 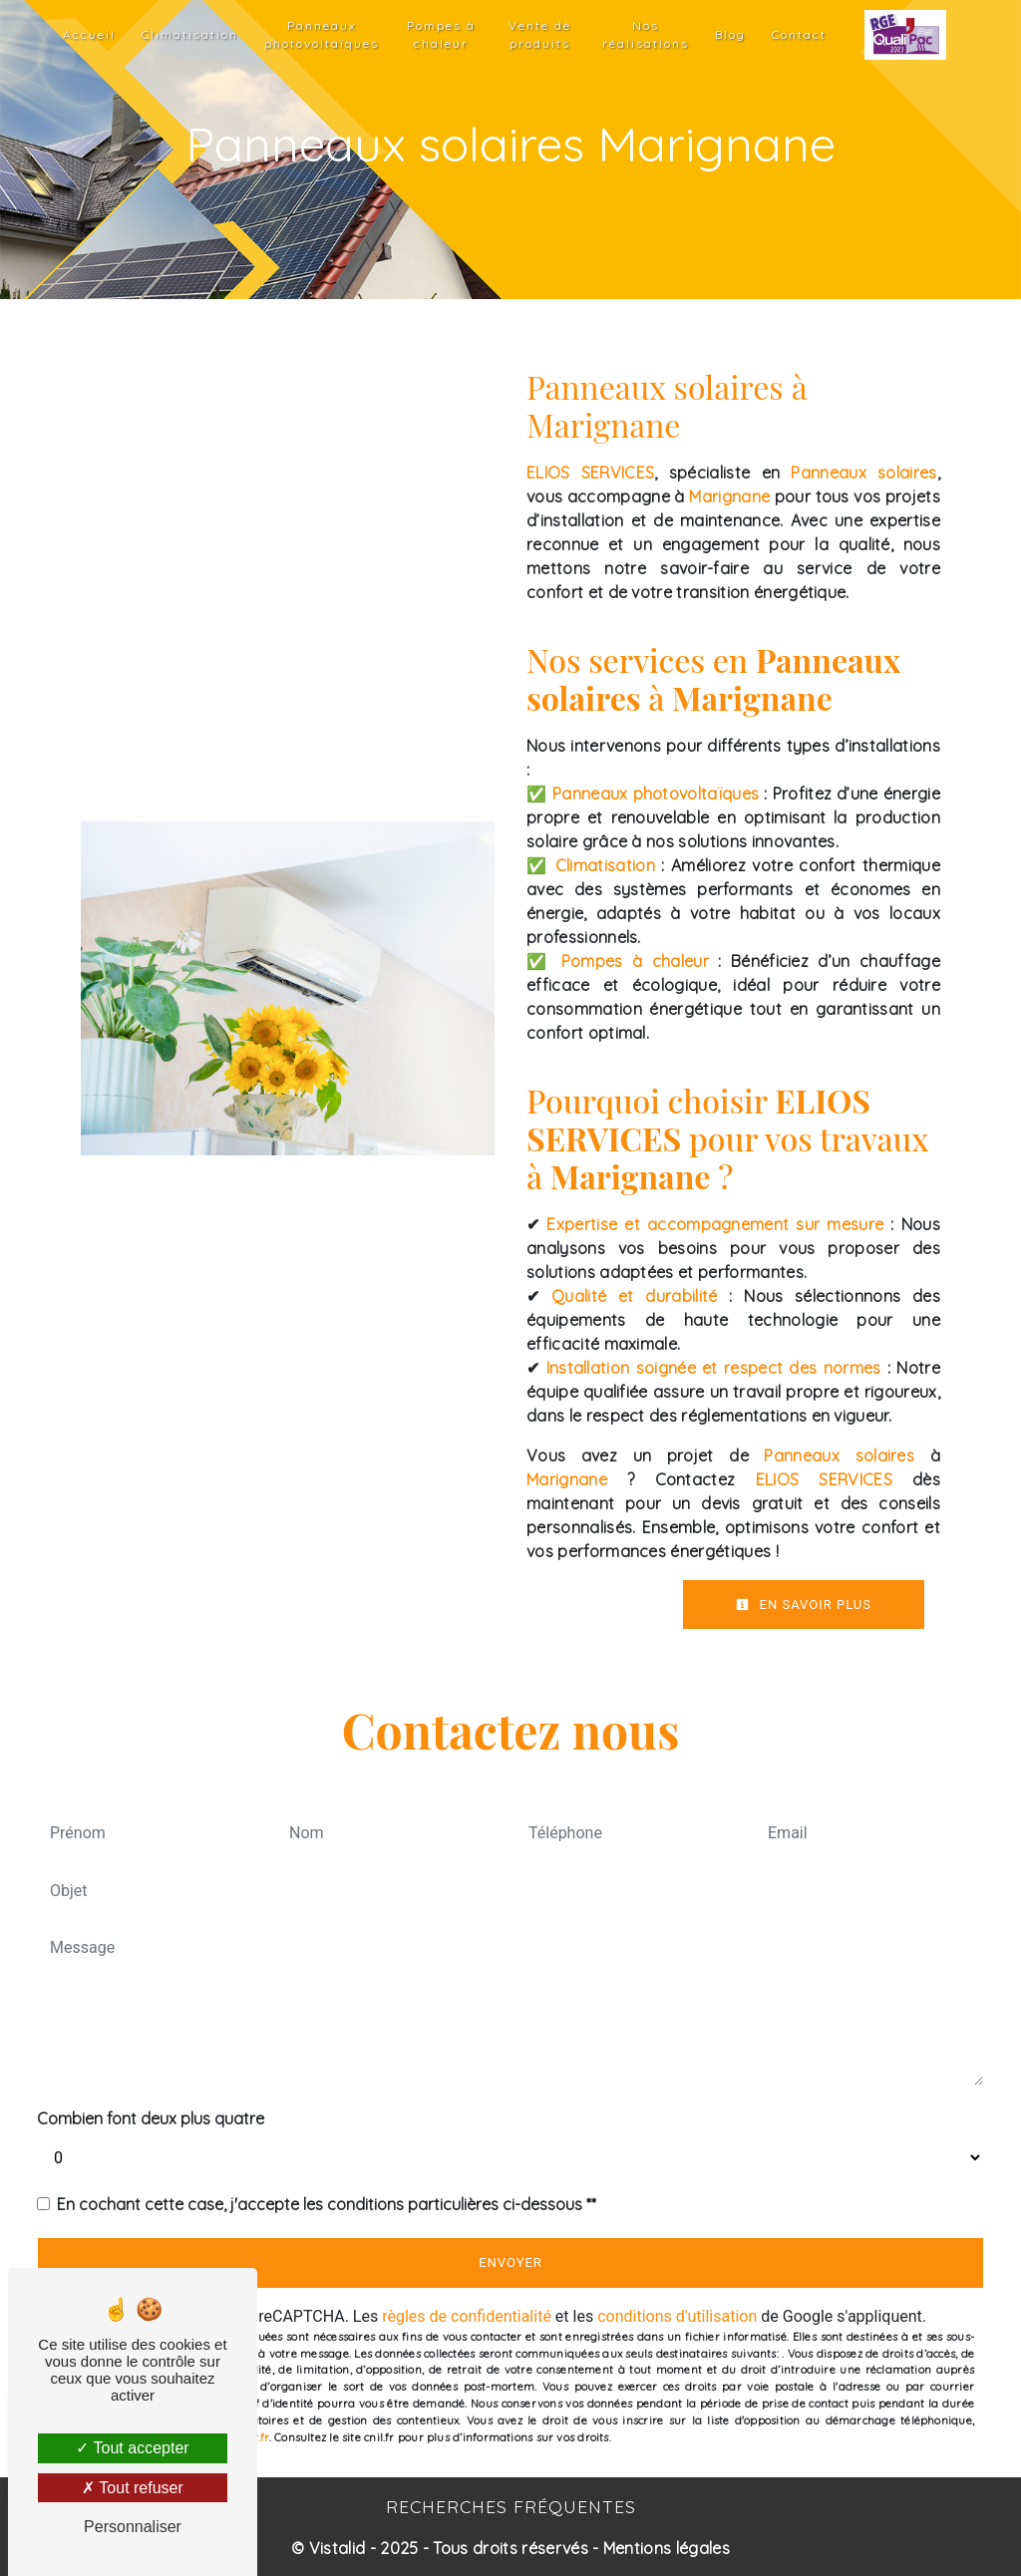 I want to click on Tout accepter, so click(x=132, y=2447).